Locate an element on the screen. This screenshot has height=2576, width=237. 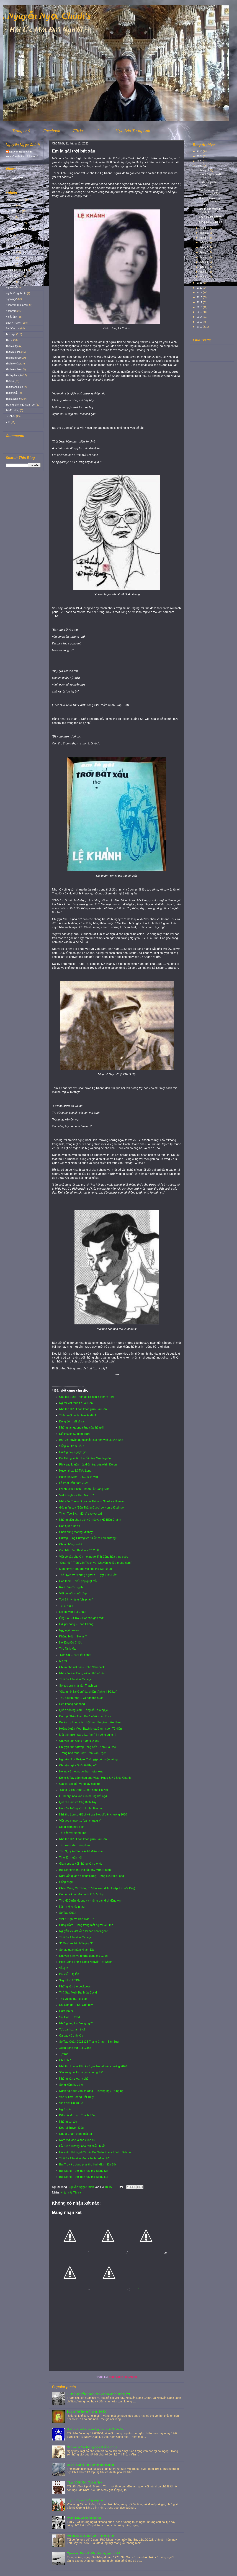
Sớ táo quân năm Nhâm Dần is located at coordinates (77, 1949).